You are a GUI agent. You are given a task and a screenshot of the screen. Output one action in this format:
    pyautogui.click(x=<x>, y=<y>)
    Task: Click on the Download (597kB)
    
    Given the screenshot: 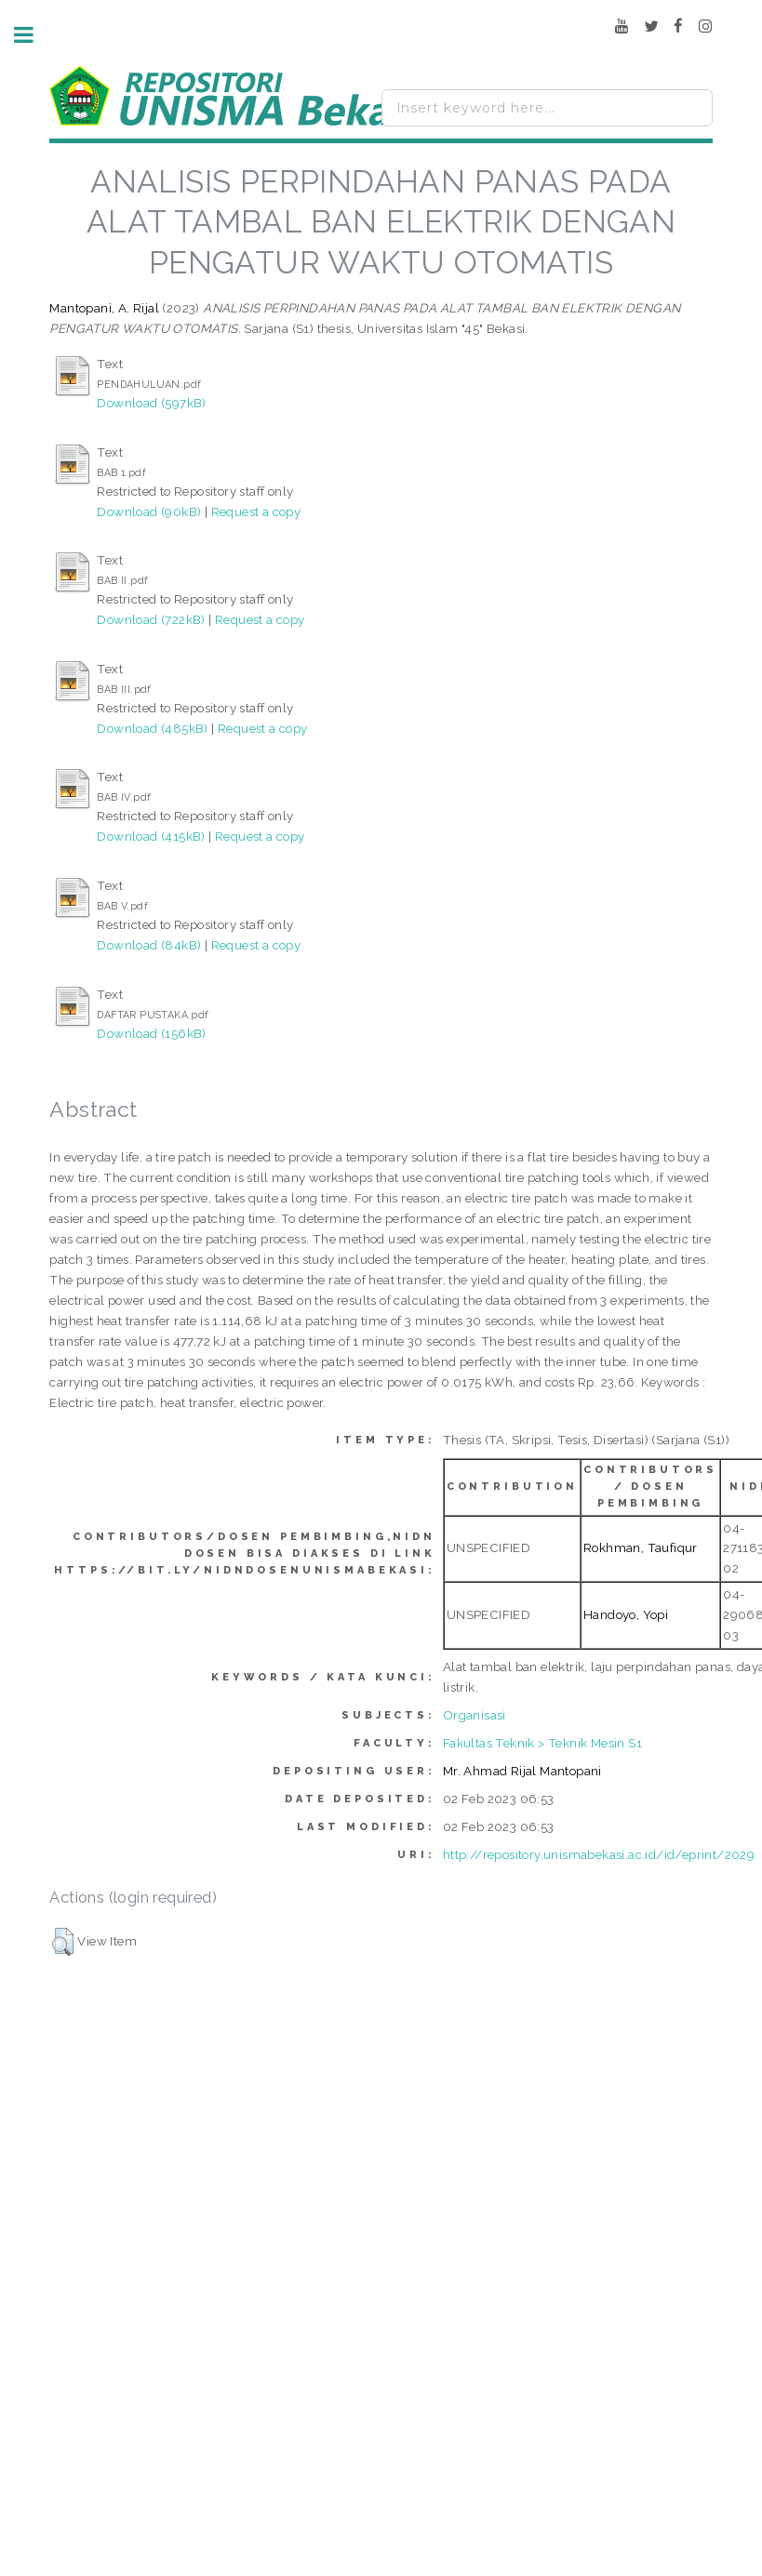 What is the action you would take?
    pyautogui.click(x=151, y=402)
    